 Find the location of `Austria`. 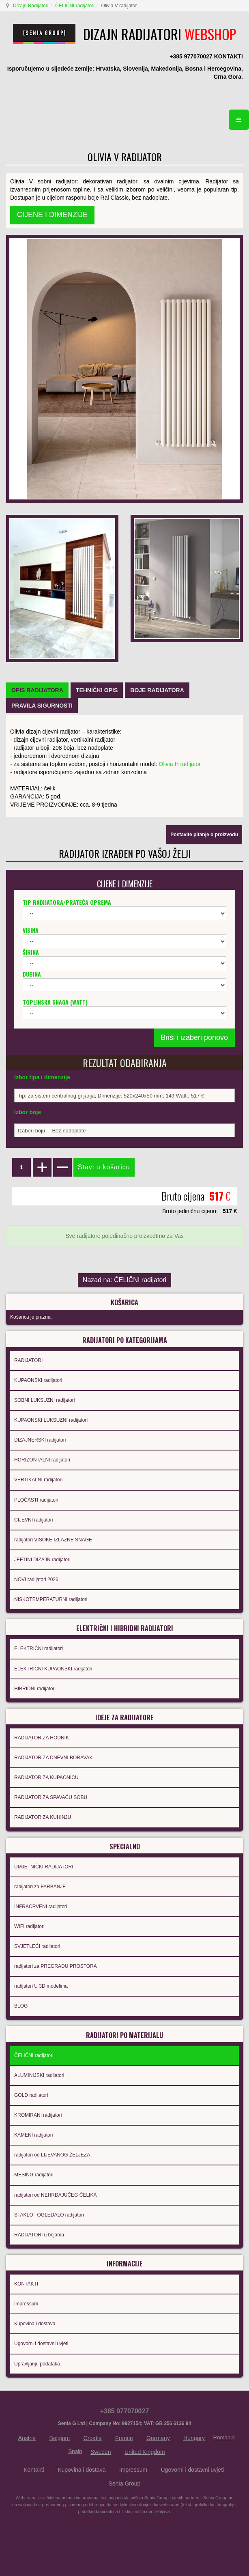

Austria is located at coordinates (27, 2438).